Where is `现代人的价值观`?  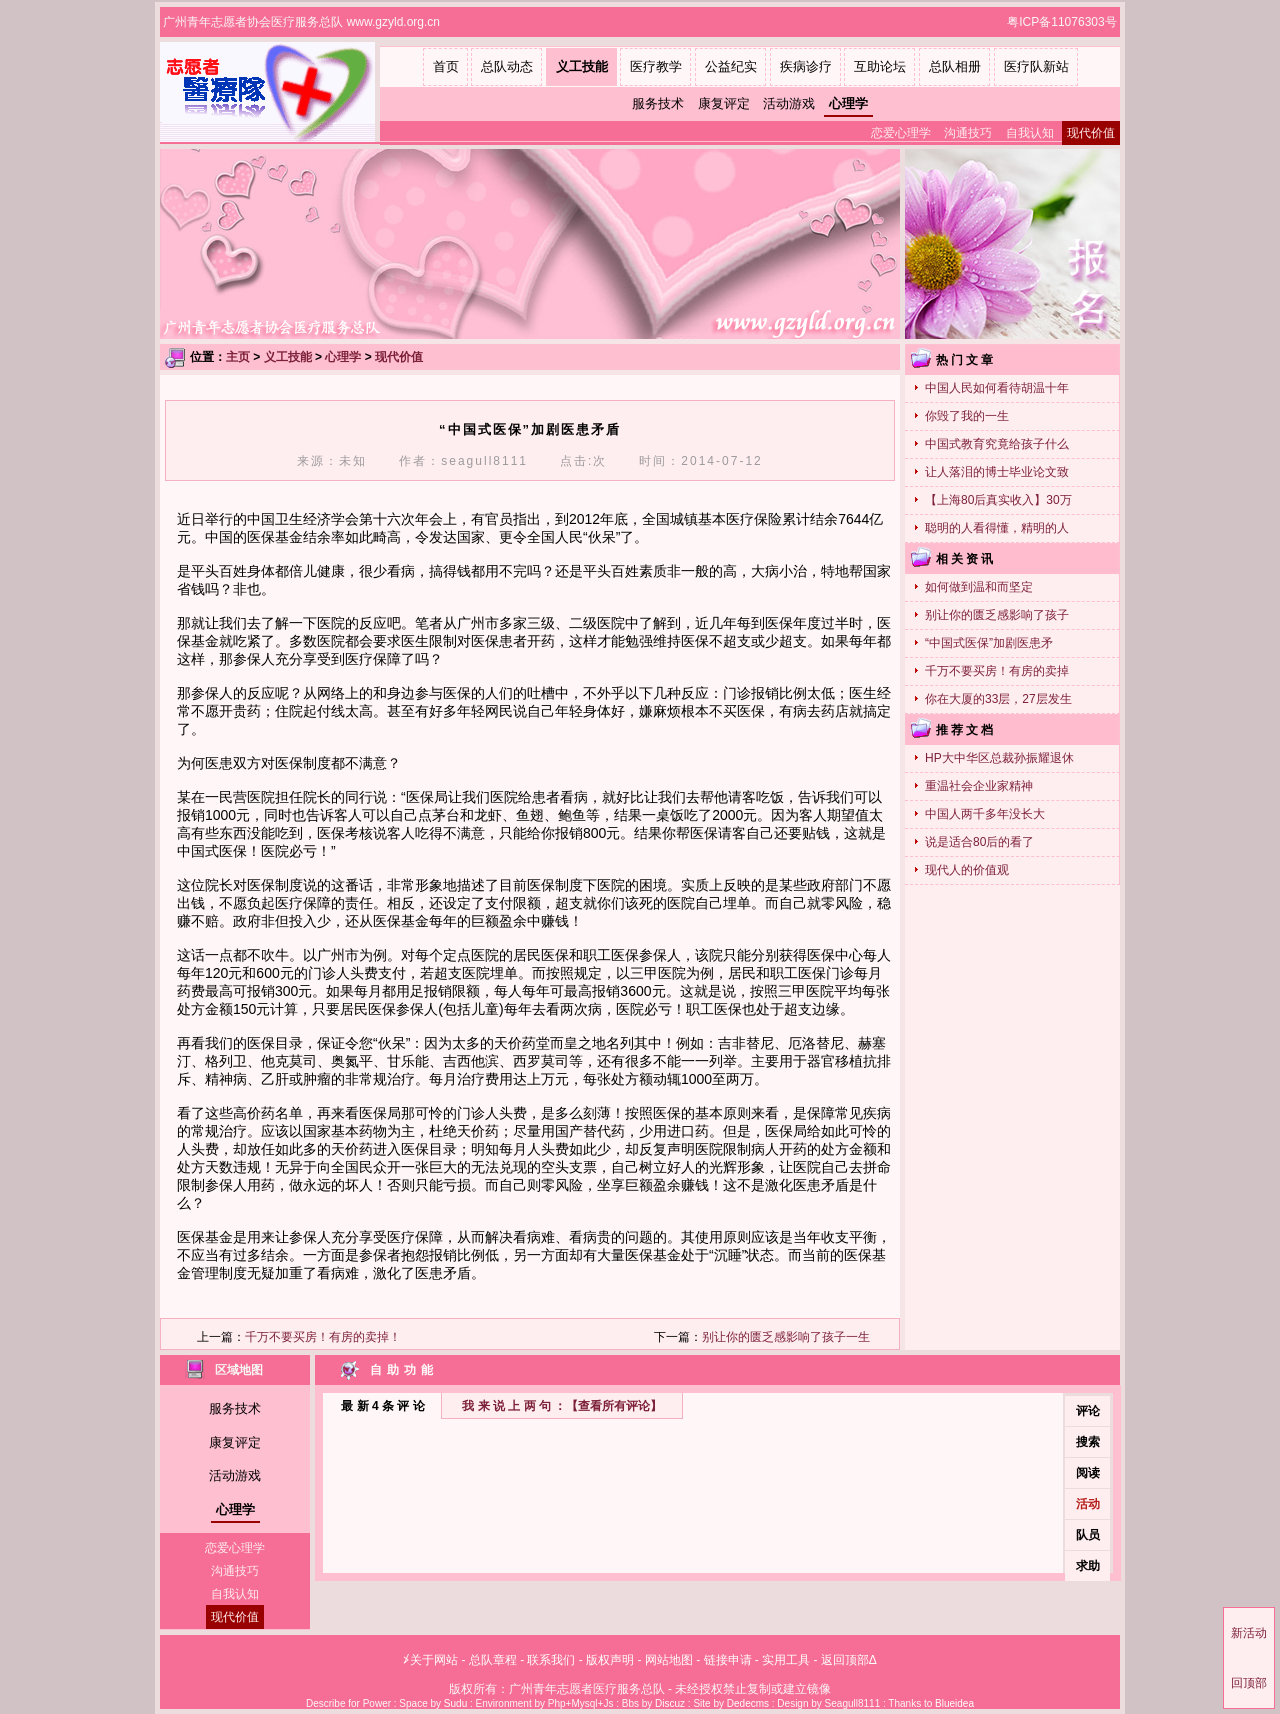 现代人的价值观 is located at coordinates (967, 870).